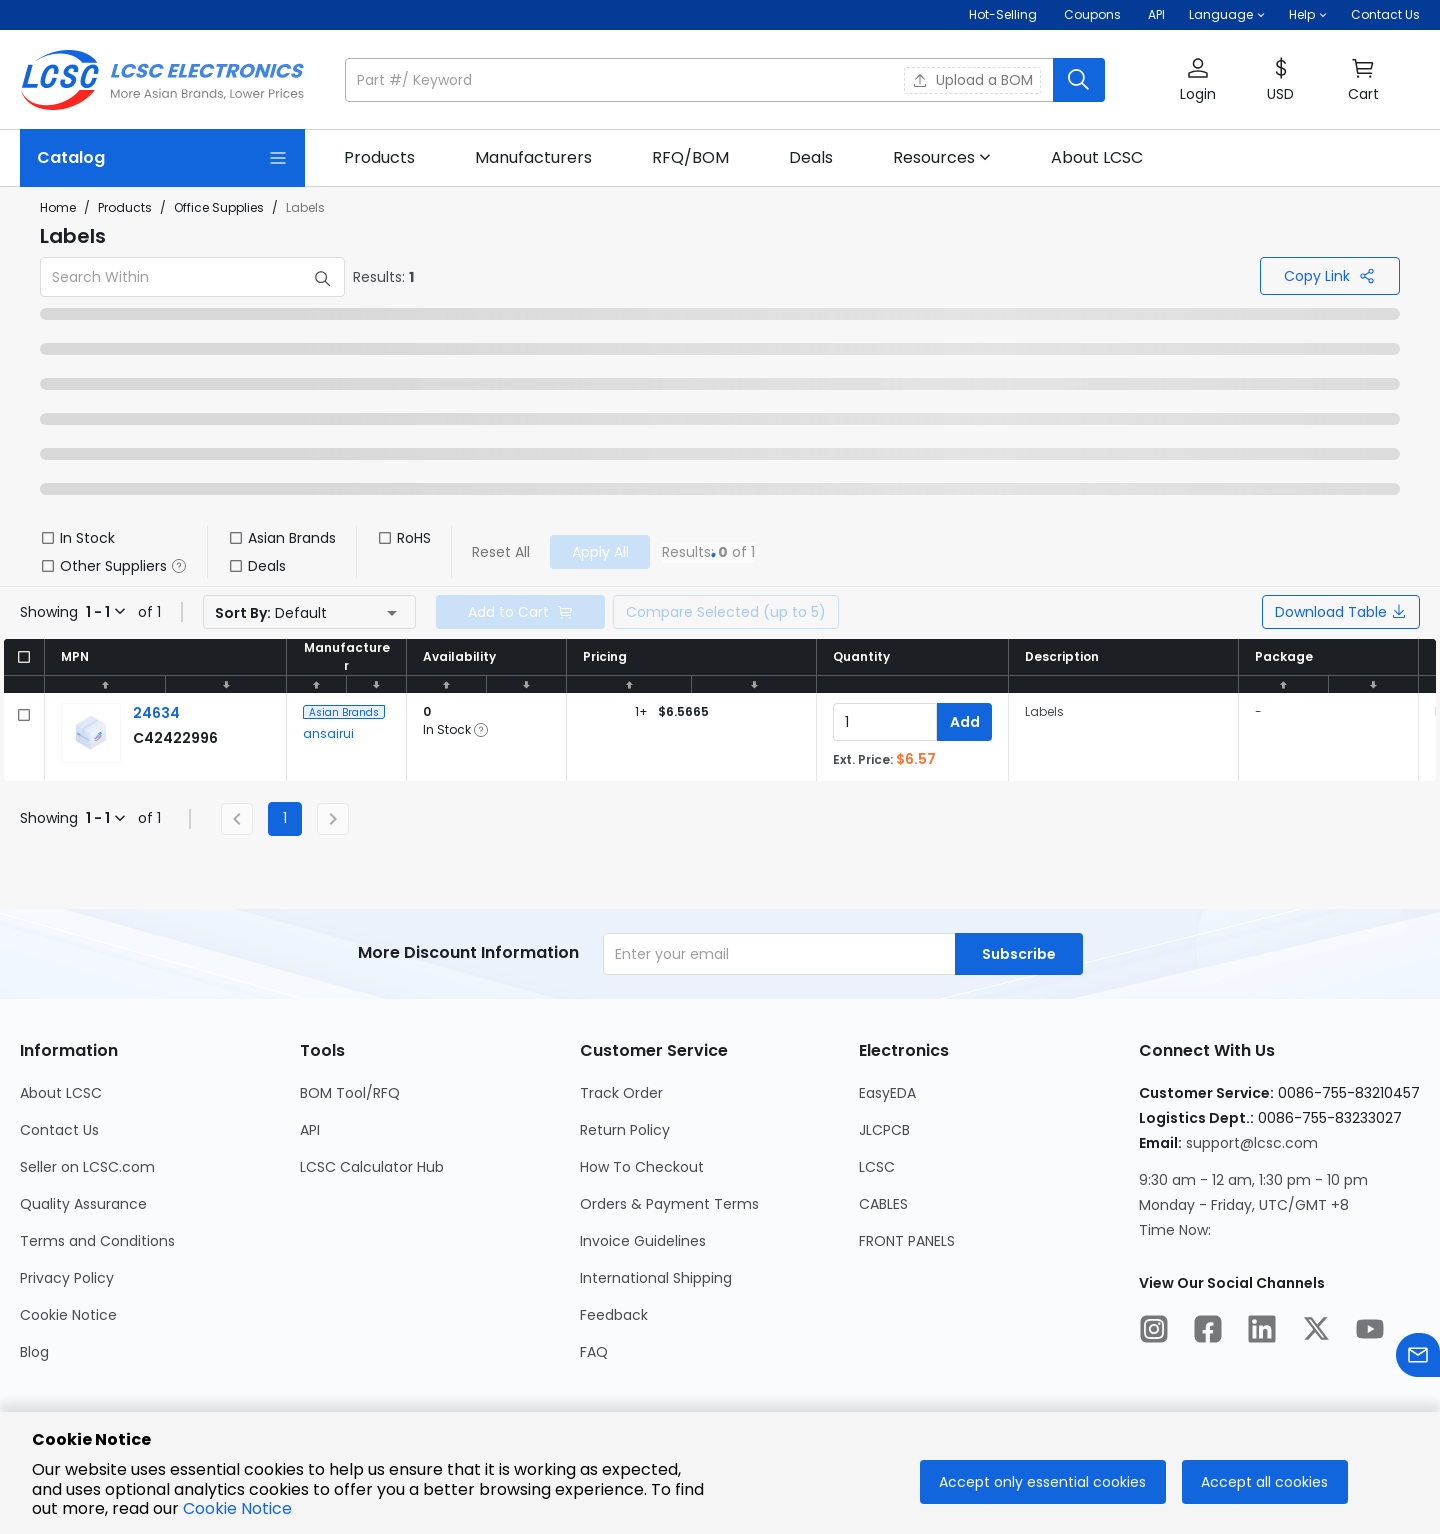 Image resolution: width=1440 pixels, height=1534 pixels. Describe the element at coordinates (883, 1204) in the screenshot. I see `CABLES [Go to CABLES Page]` at that location.